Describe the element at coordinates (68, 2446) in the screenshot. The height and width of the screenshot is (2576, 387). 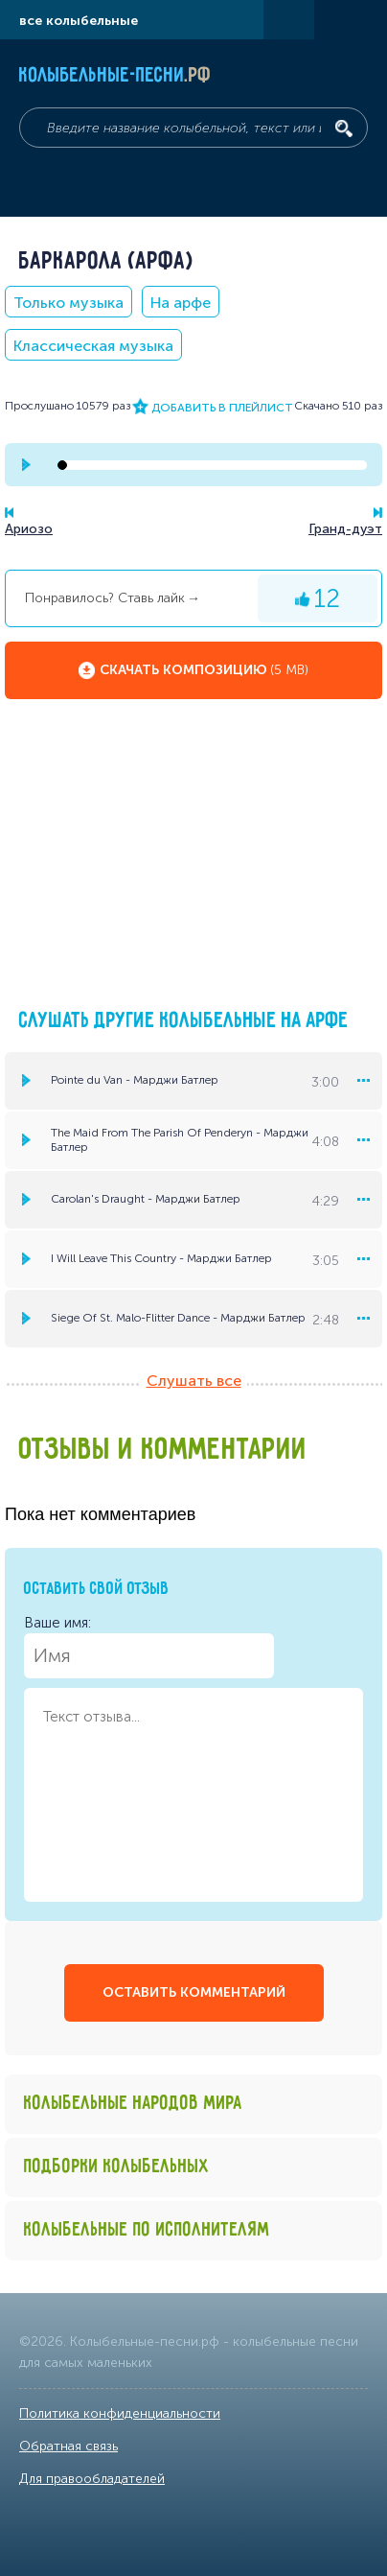
I see `Обратная связь` at that location.